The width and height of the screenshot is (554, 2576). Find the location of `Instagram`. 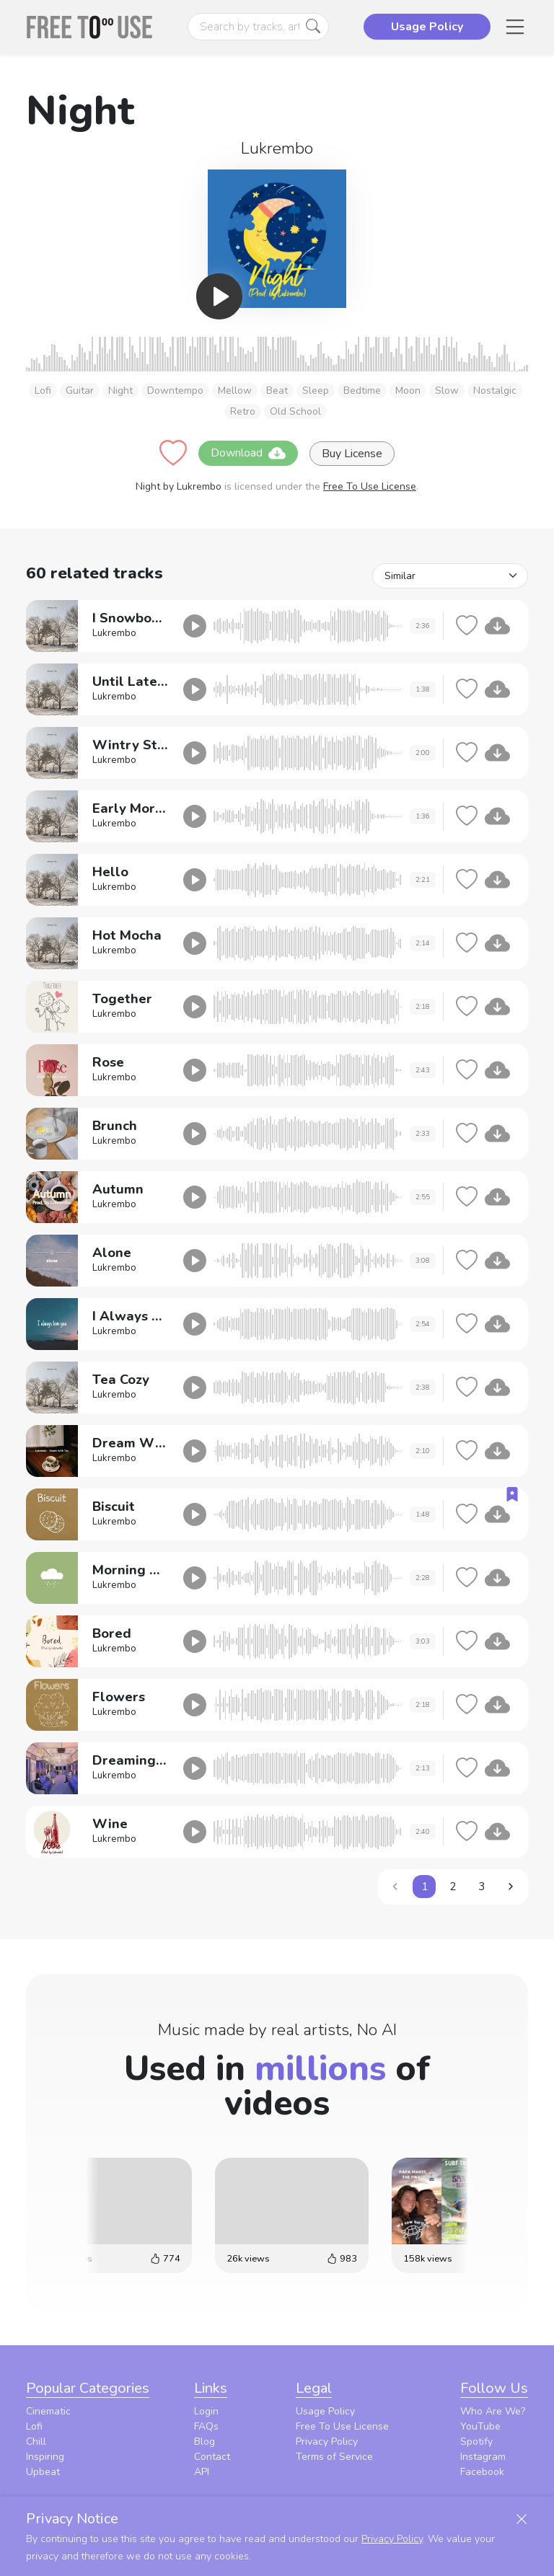

Instagram is located at coordinates (483, 2456).